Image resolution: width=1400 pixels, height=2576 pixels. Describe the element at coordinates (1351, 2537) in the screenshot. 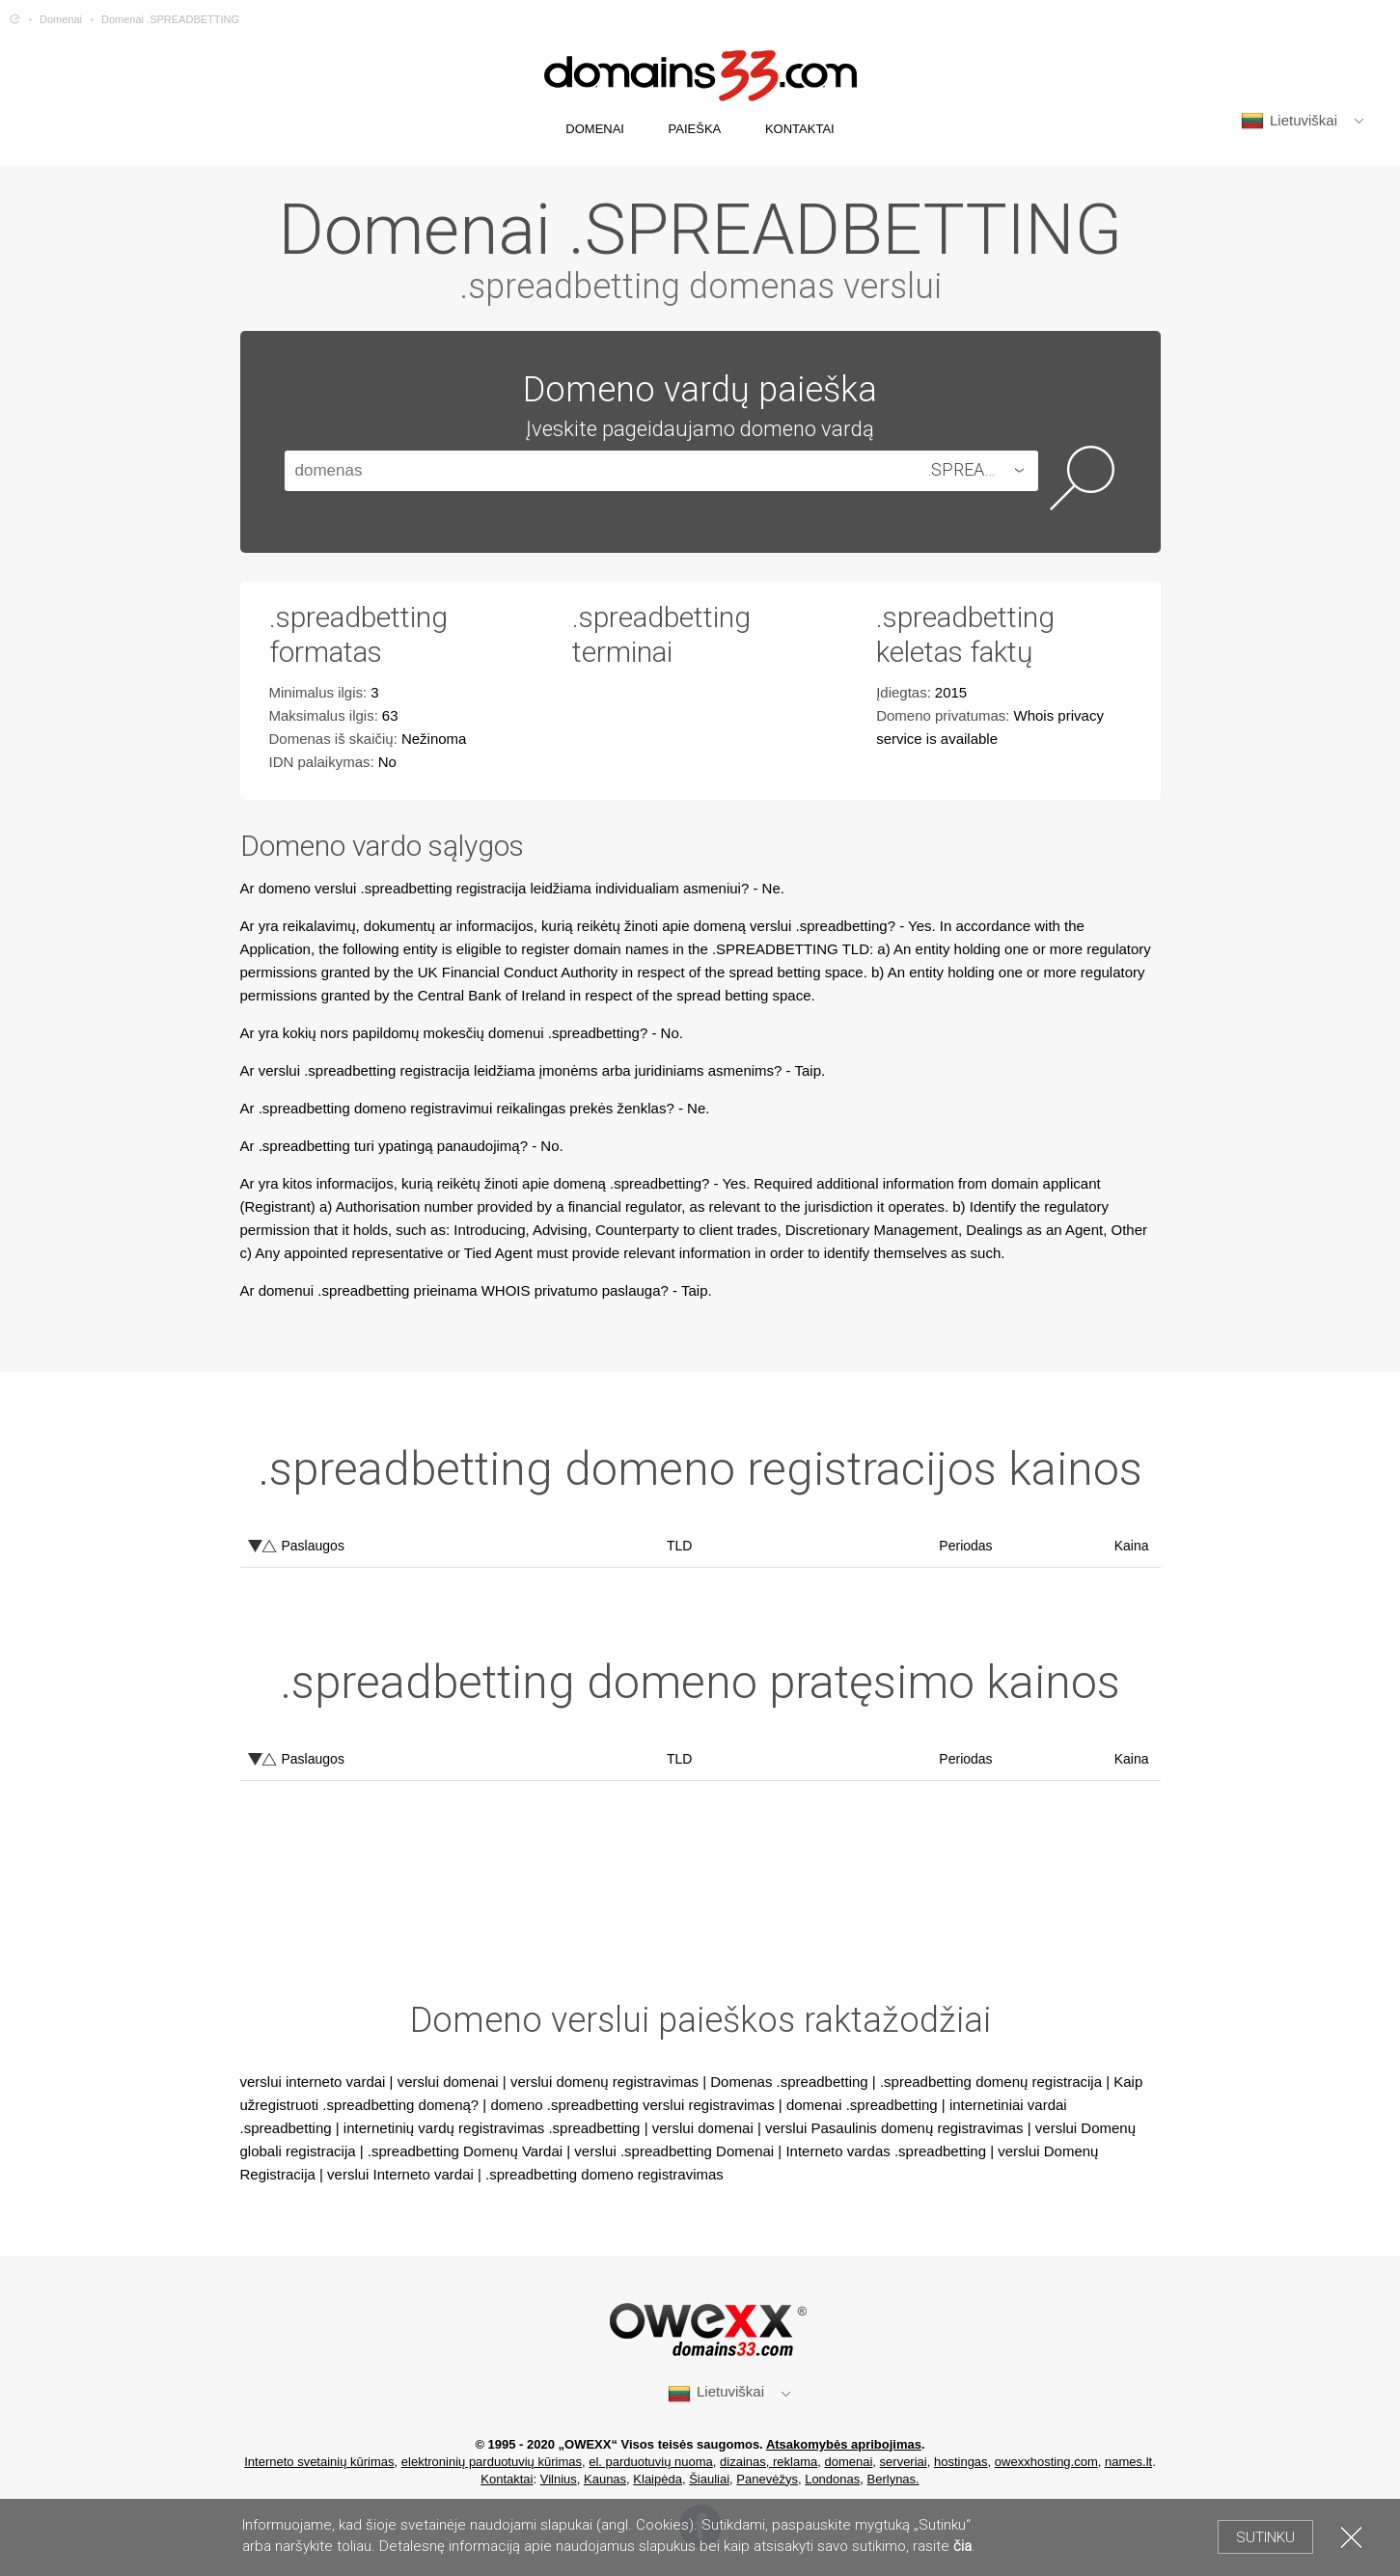

I see `Uždaryti` at that location.